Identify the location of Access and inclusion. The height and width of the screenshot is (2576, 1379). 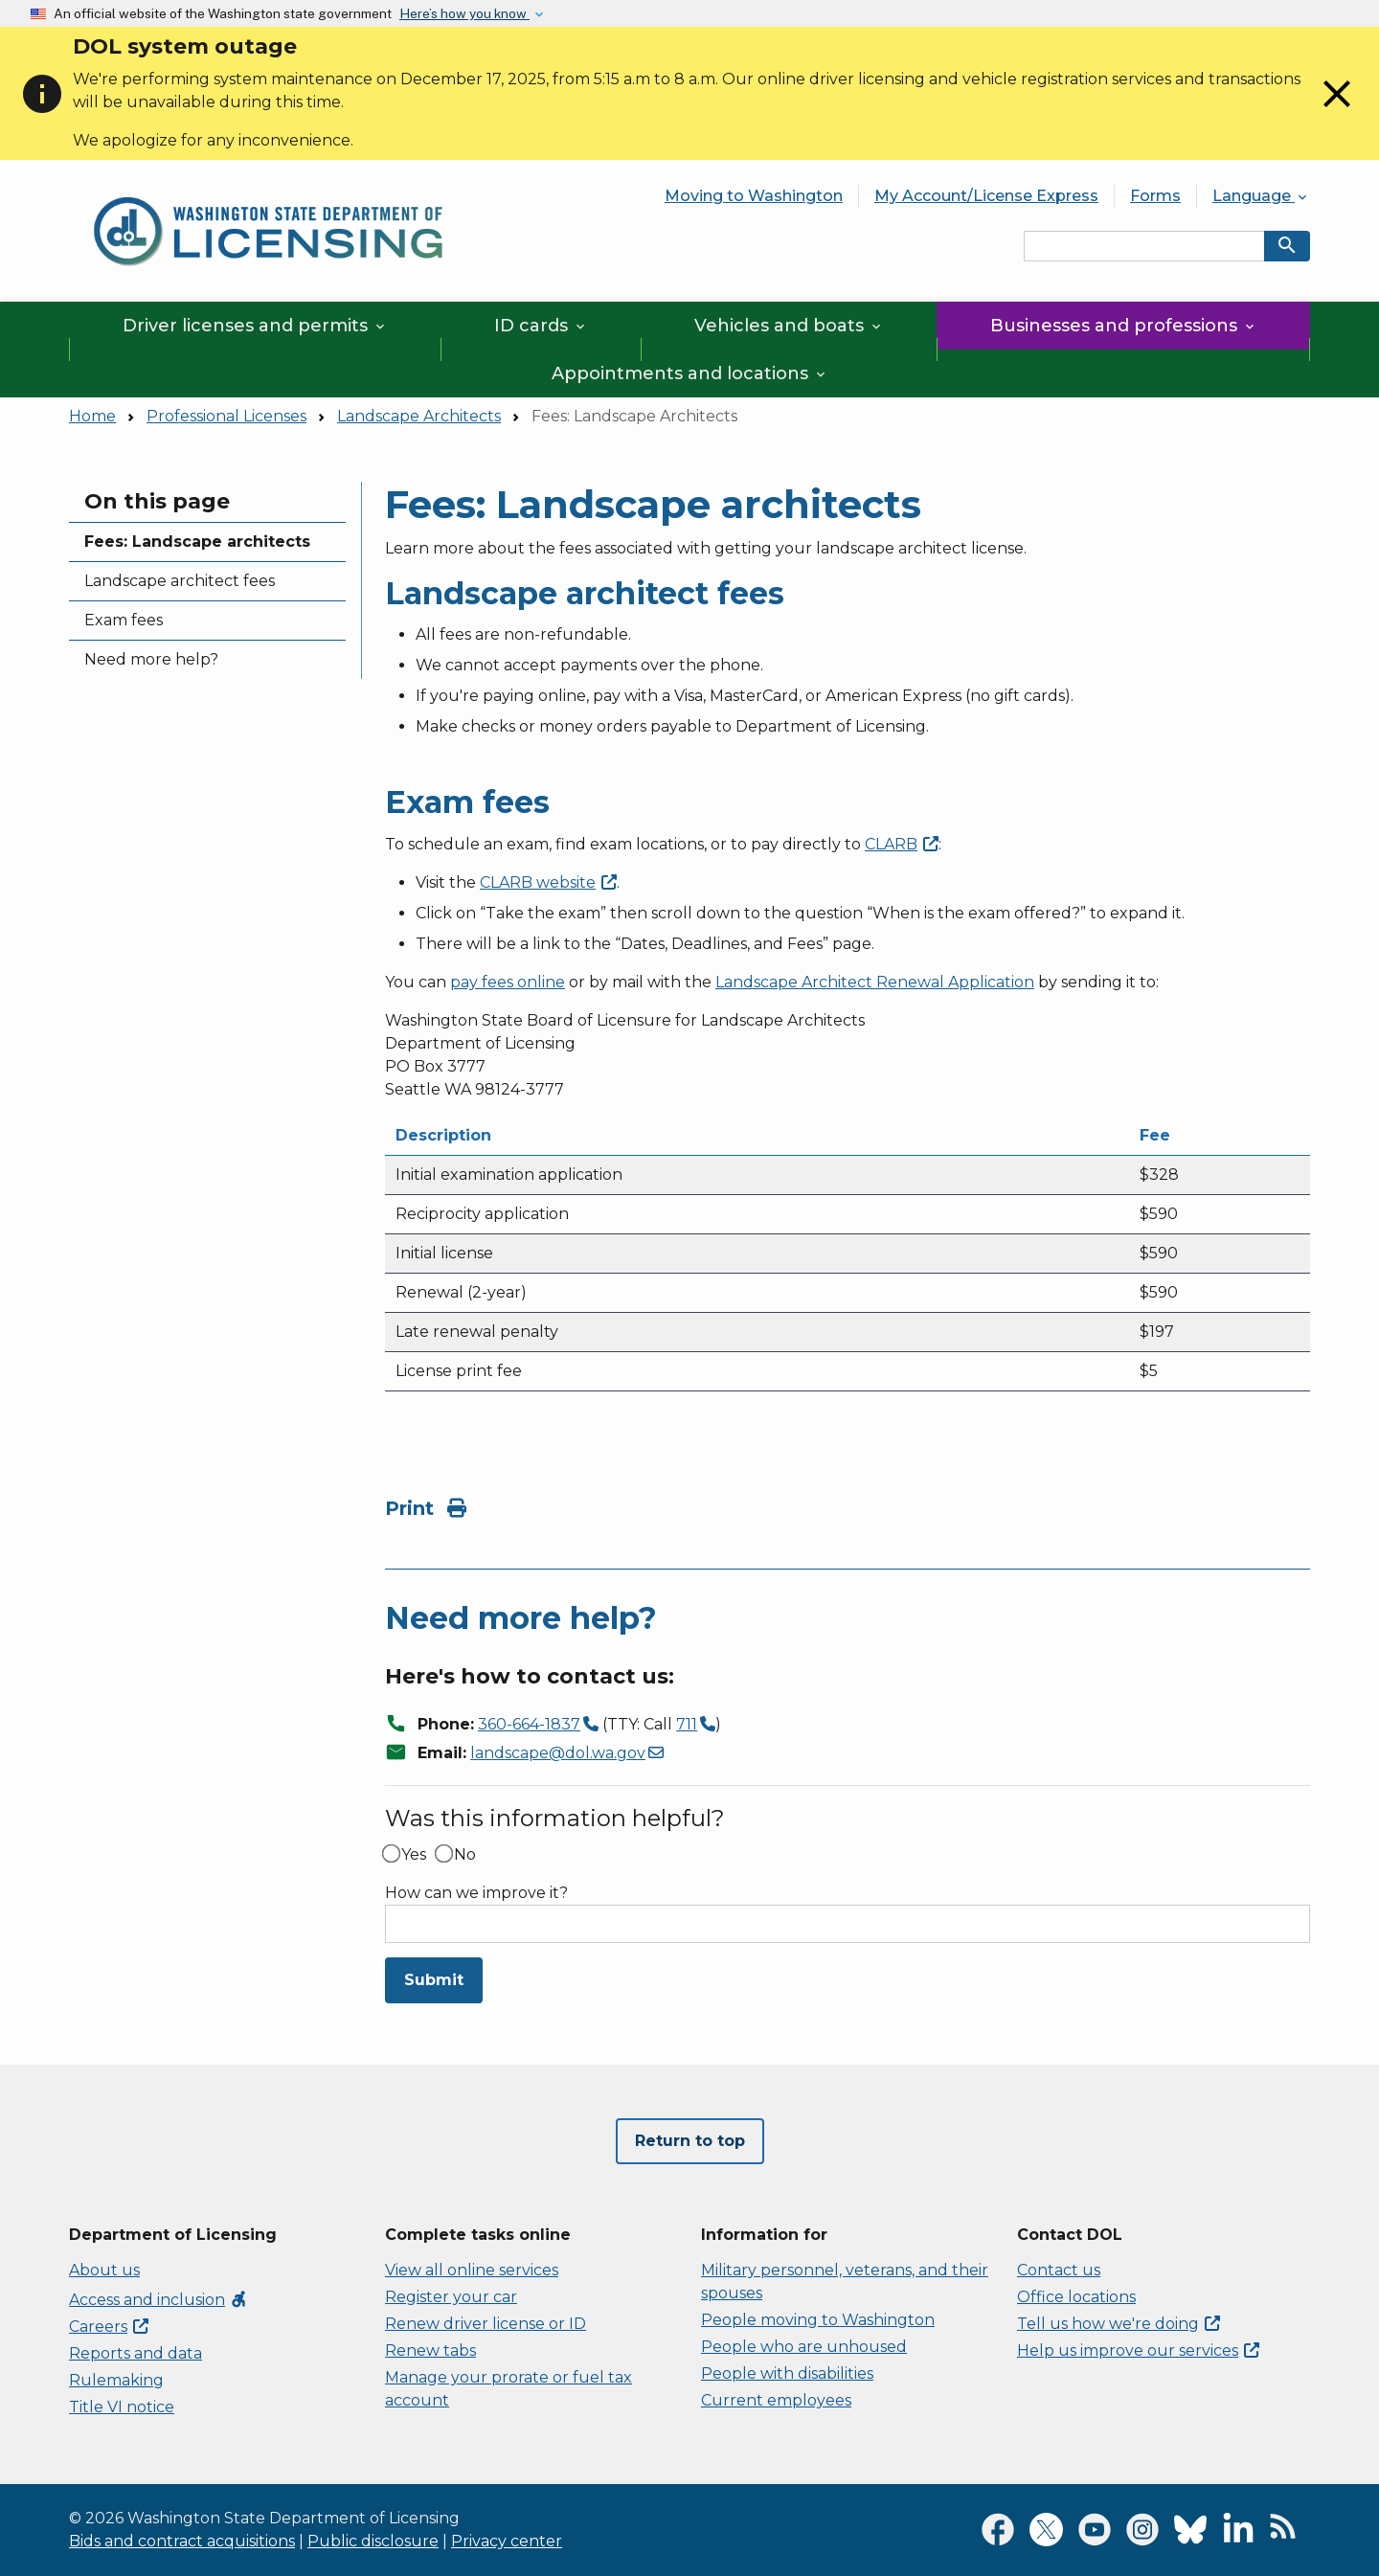
(158, 2300).